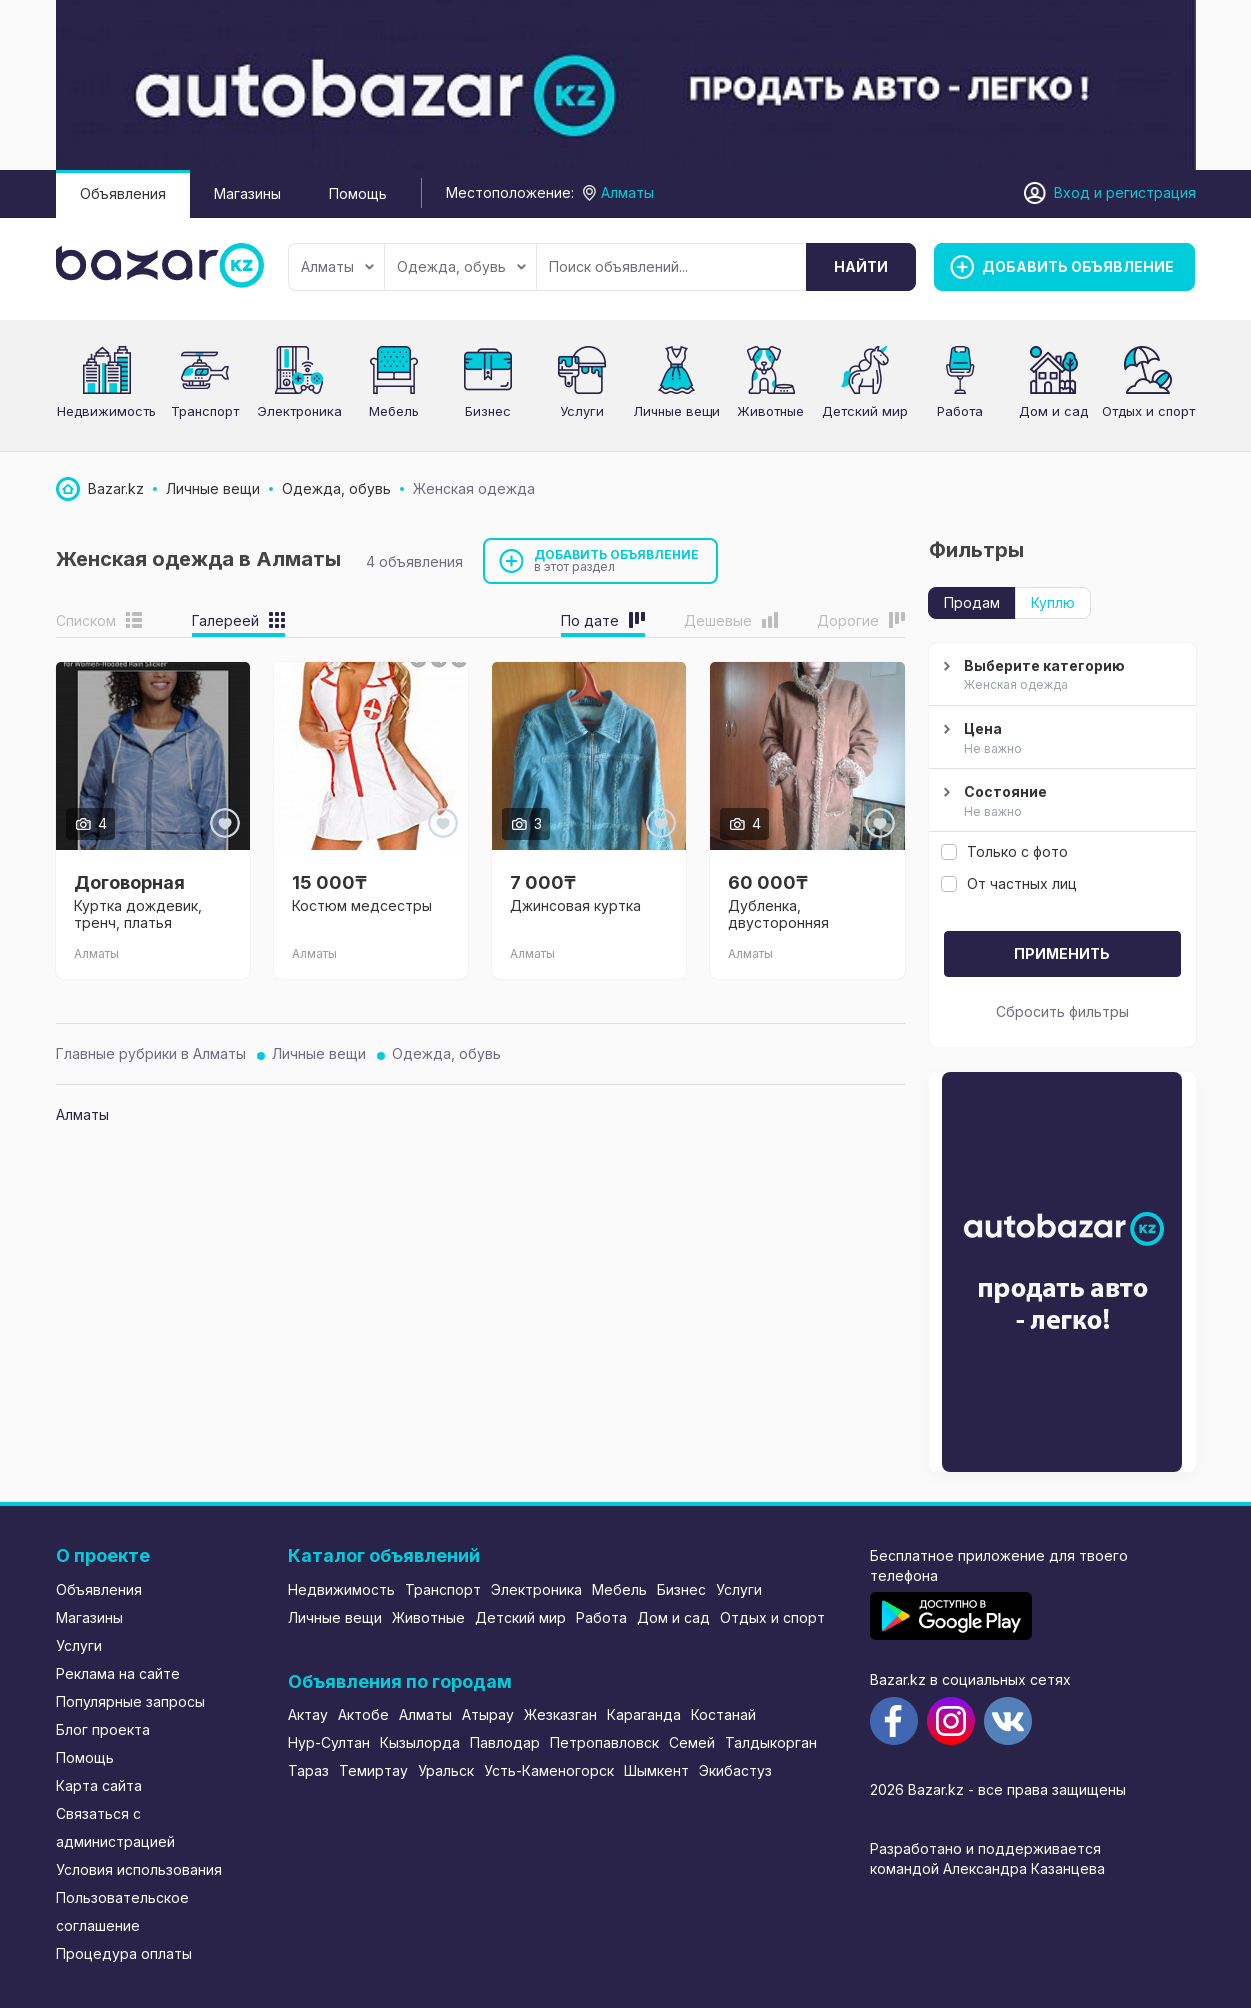 The image size is (1251, 2008). I want to click on Петропавловск, so click(604, 1742).